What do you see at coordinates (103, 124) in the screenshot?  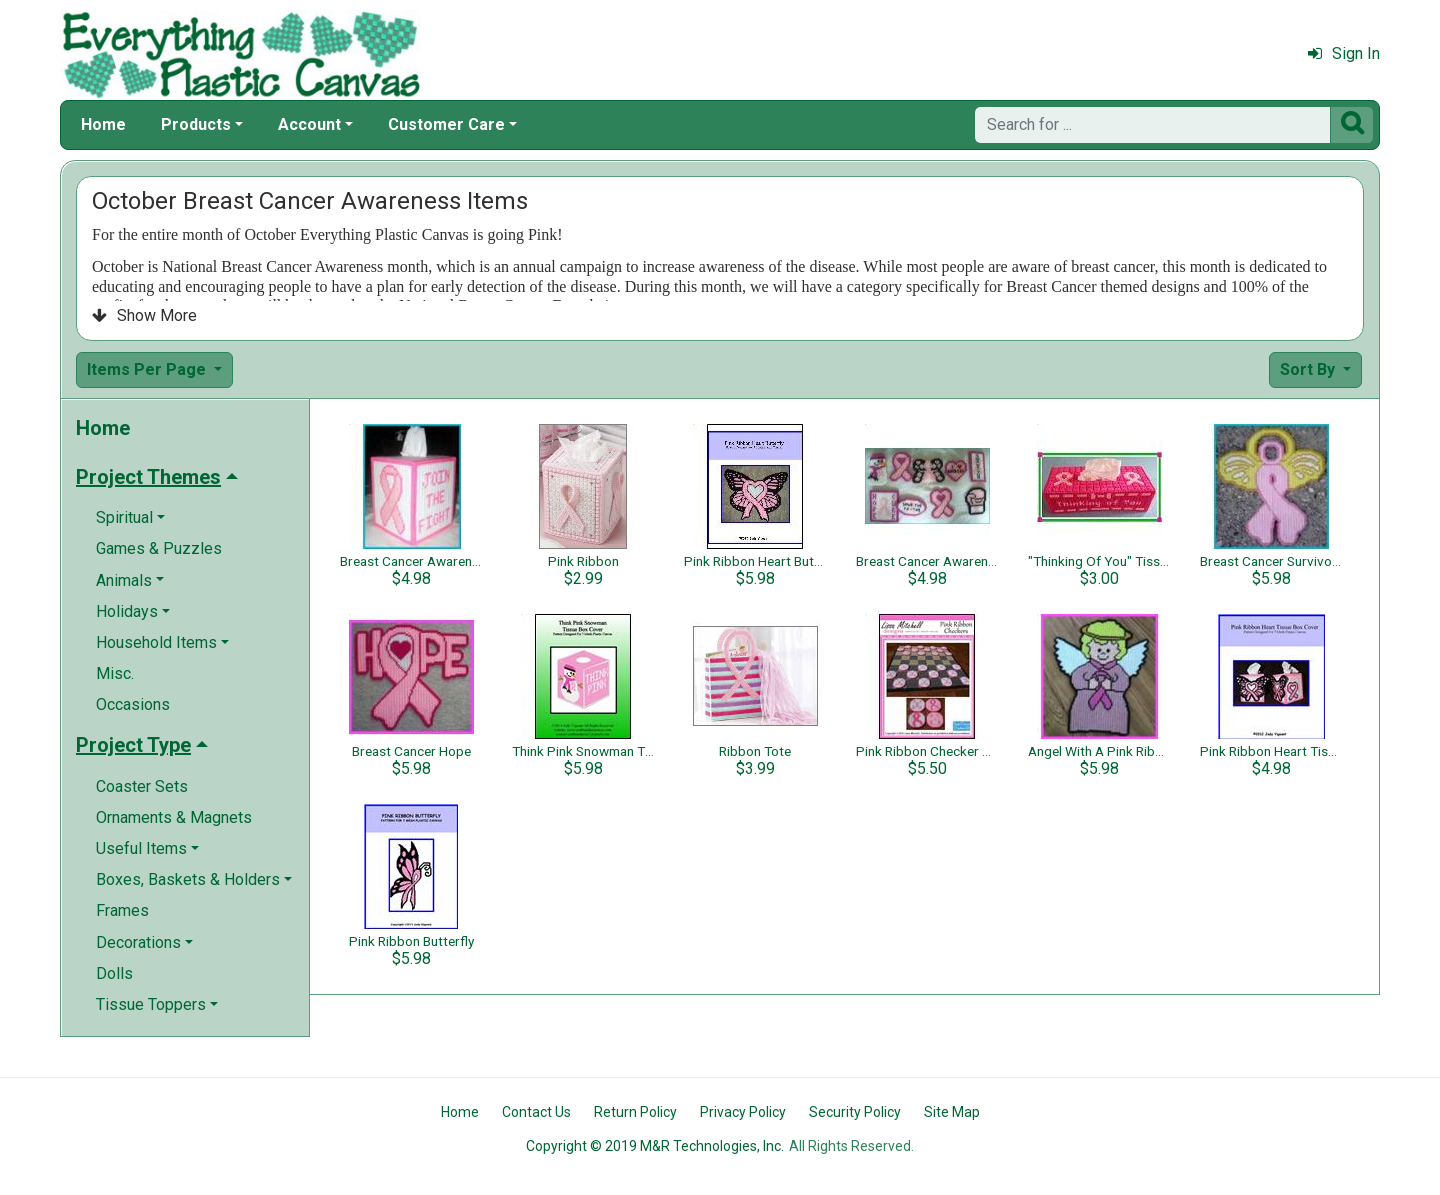 I see `Home` at bounding box center [103, 124].